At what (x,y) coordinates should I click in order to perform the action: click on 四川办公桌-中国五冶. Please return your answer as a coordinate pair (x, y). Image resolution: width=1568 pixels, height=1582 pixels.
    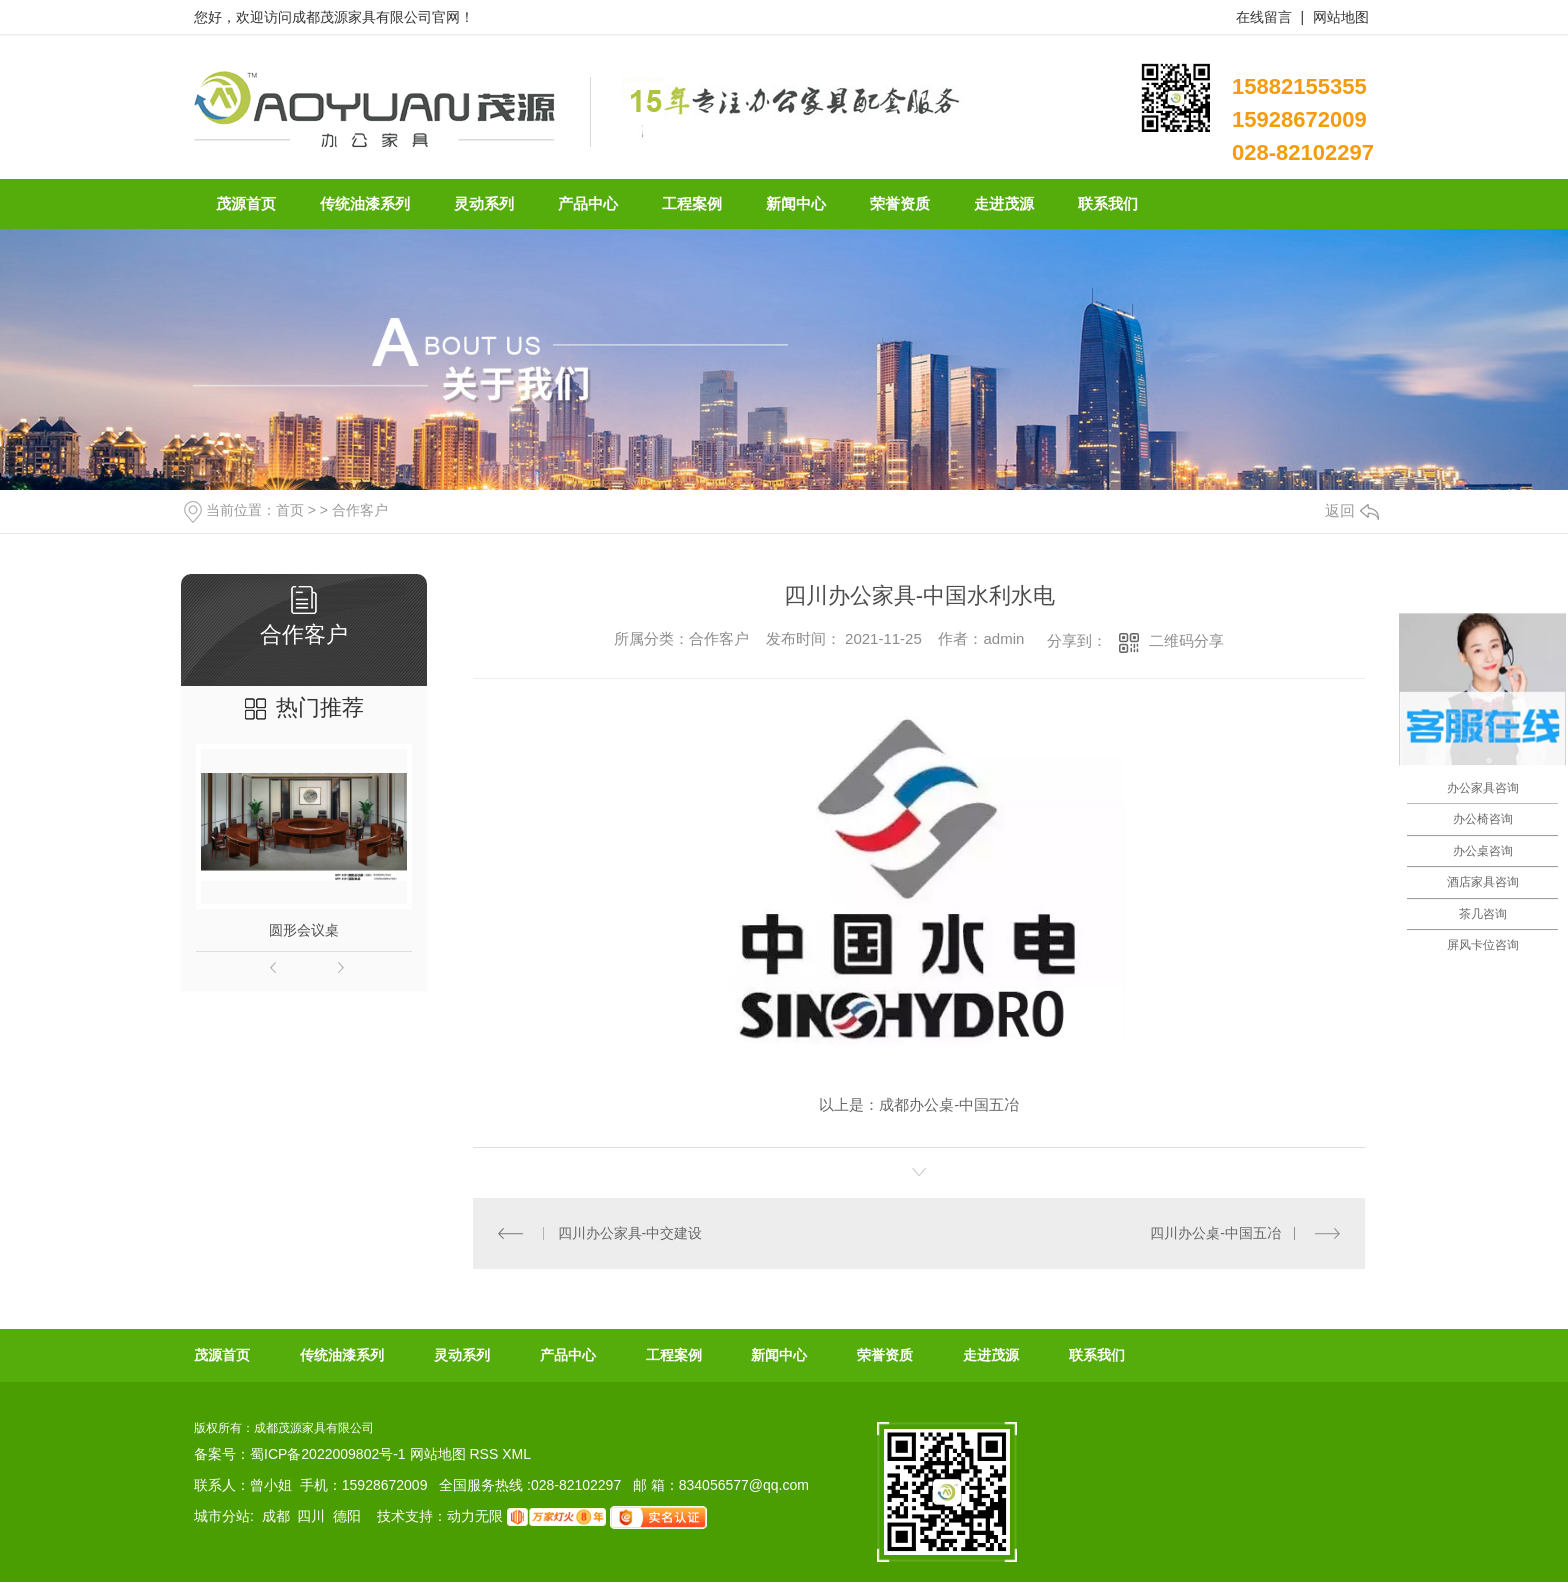
    Looking at the image, I should click on (1215, 1233).